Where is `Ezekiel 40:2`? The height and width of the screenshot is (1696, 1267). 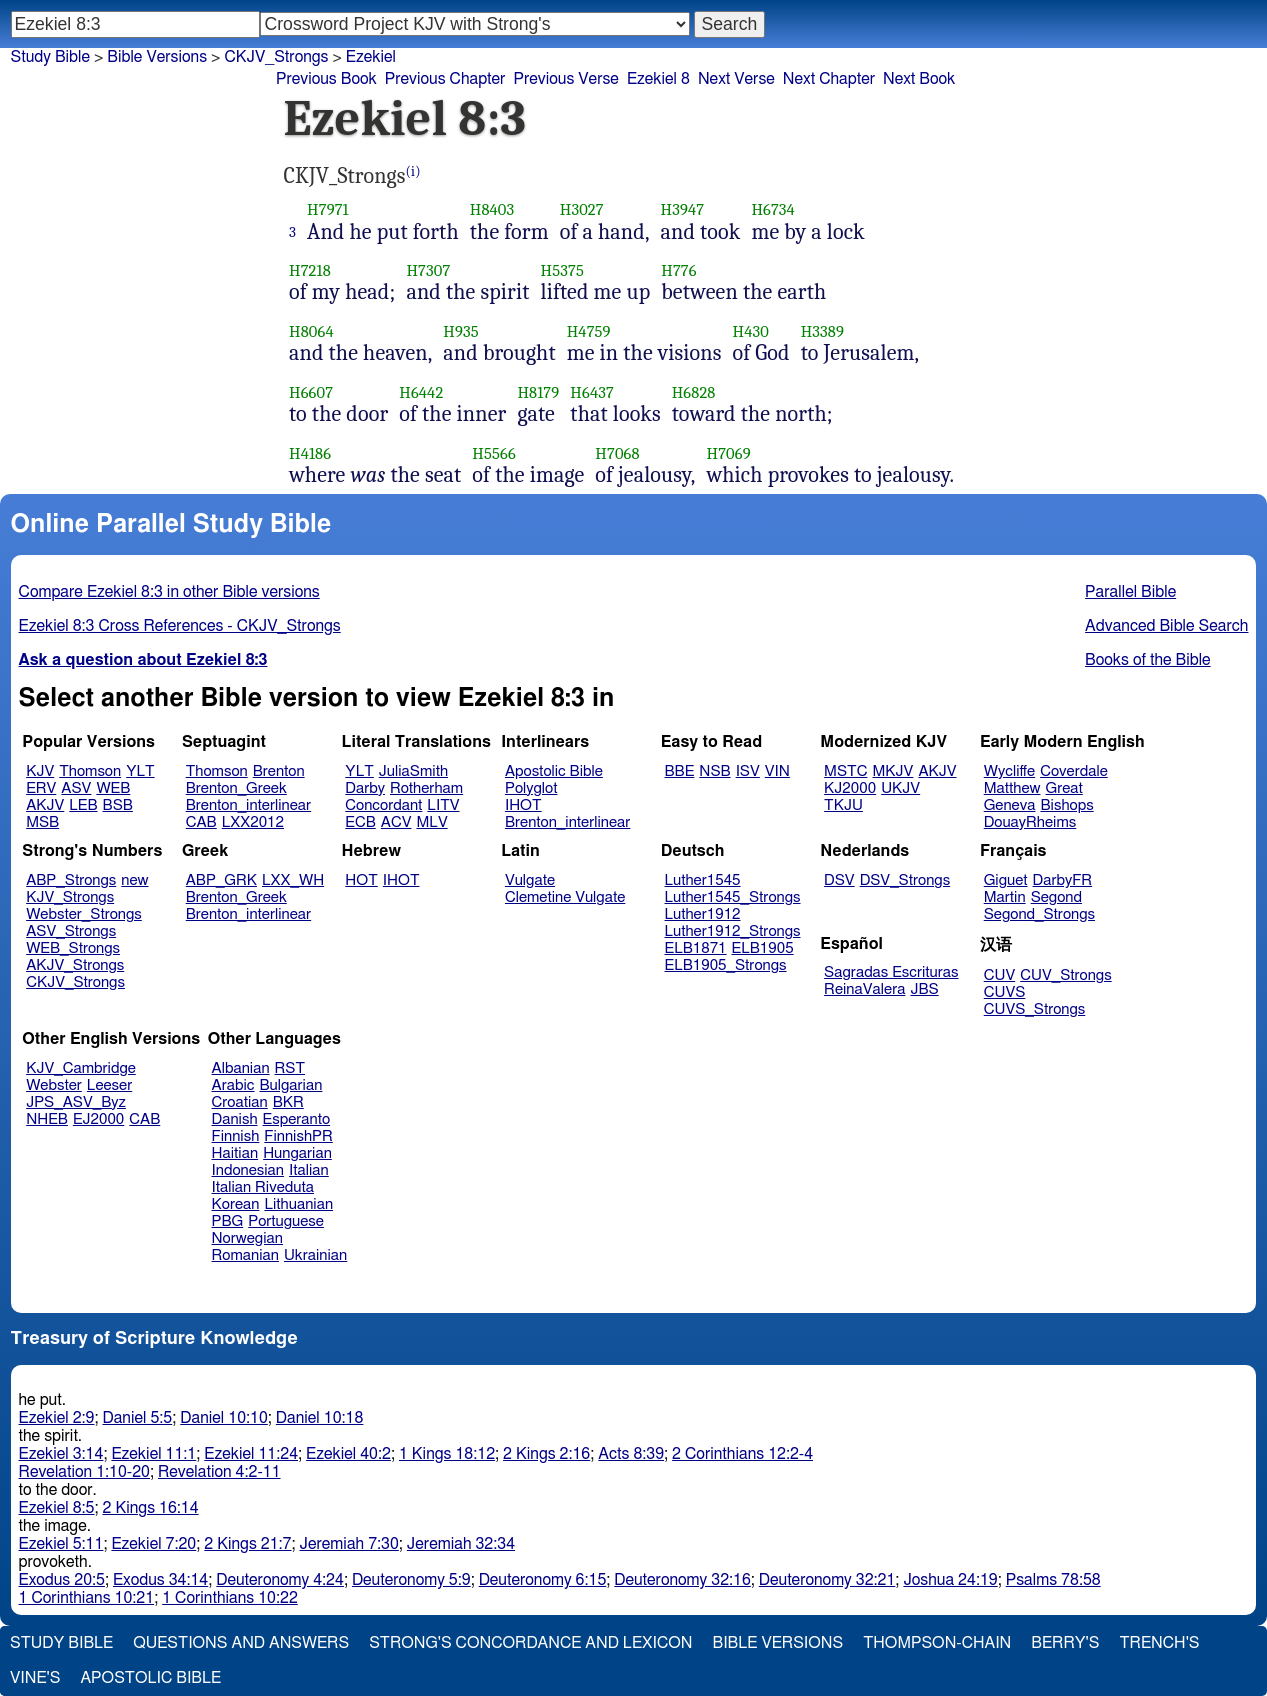 Ezekiel 40:2 is located at coordinates (348, 1454).